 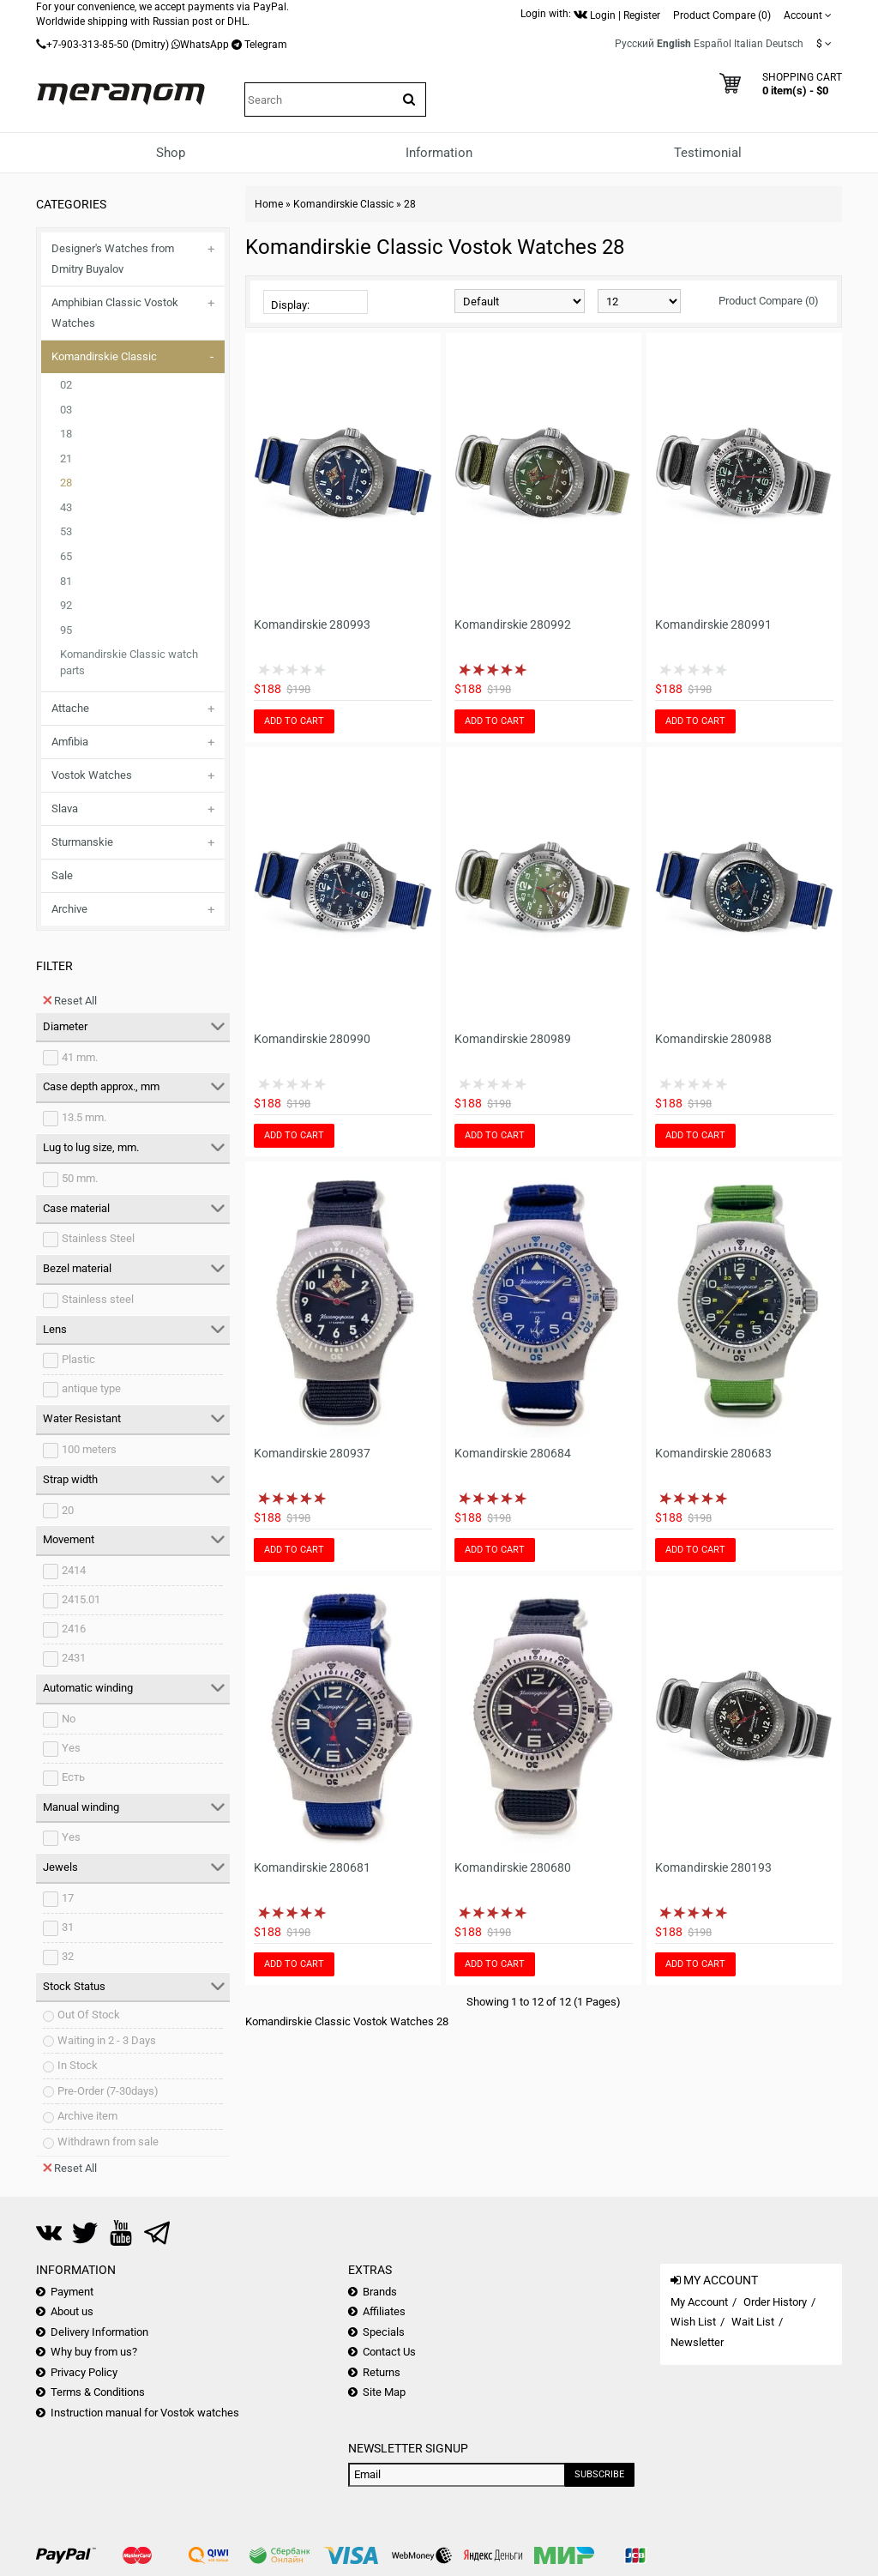 What do you see at coordinates (78, 1359) in the screenshot?
I see `Plastic` at bounding box center [78, 1359].